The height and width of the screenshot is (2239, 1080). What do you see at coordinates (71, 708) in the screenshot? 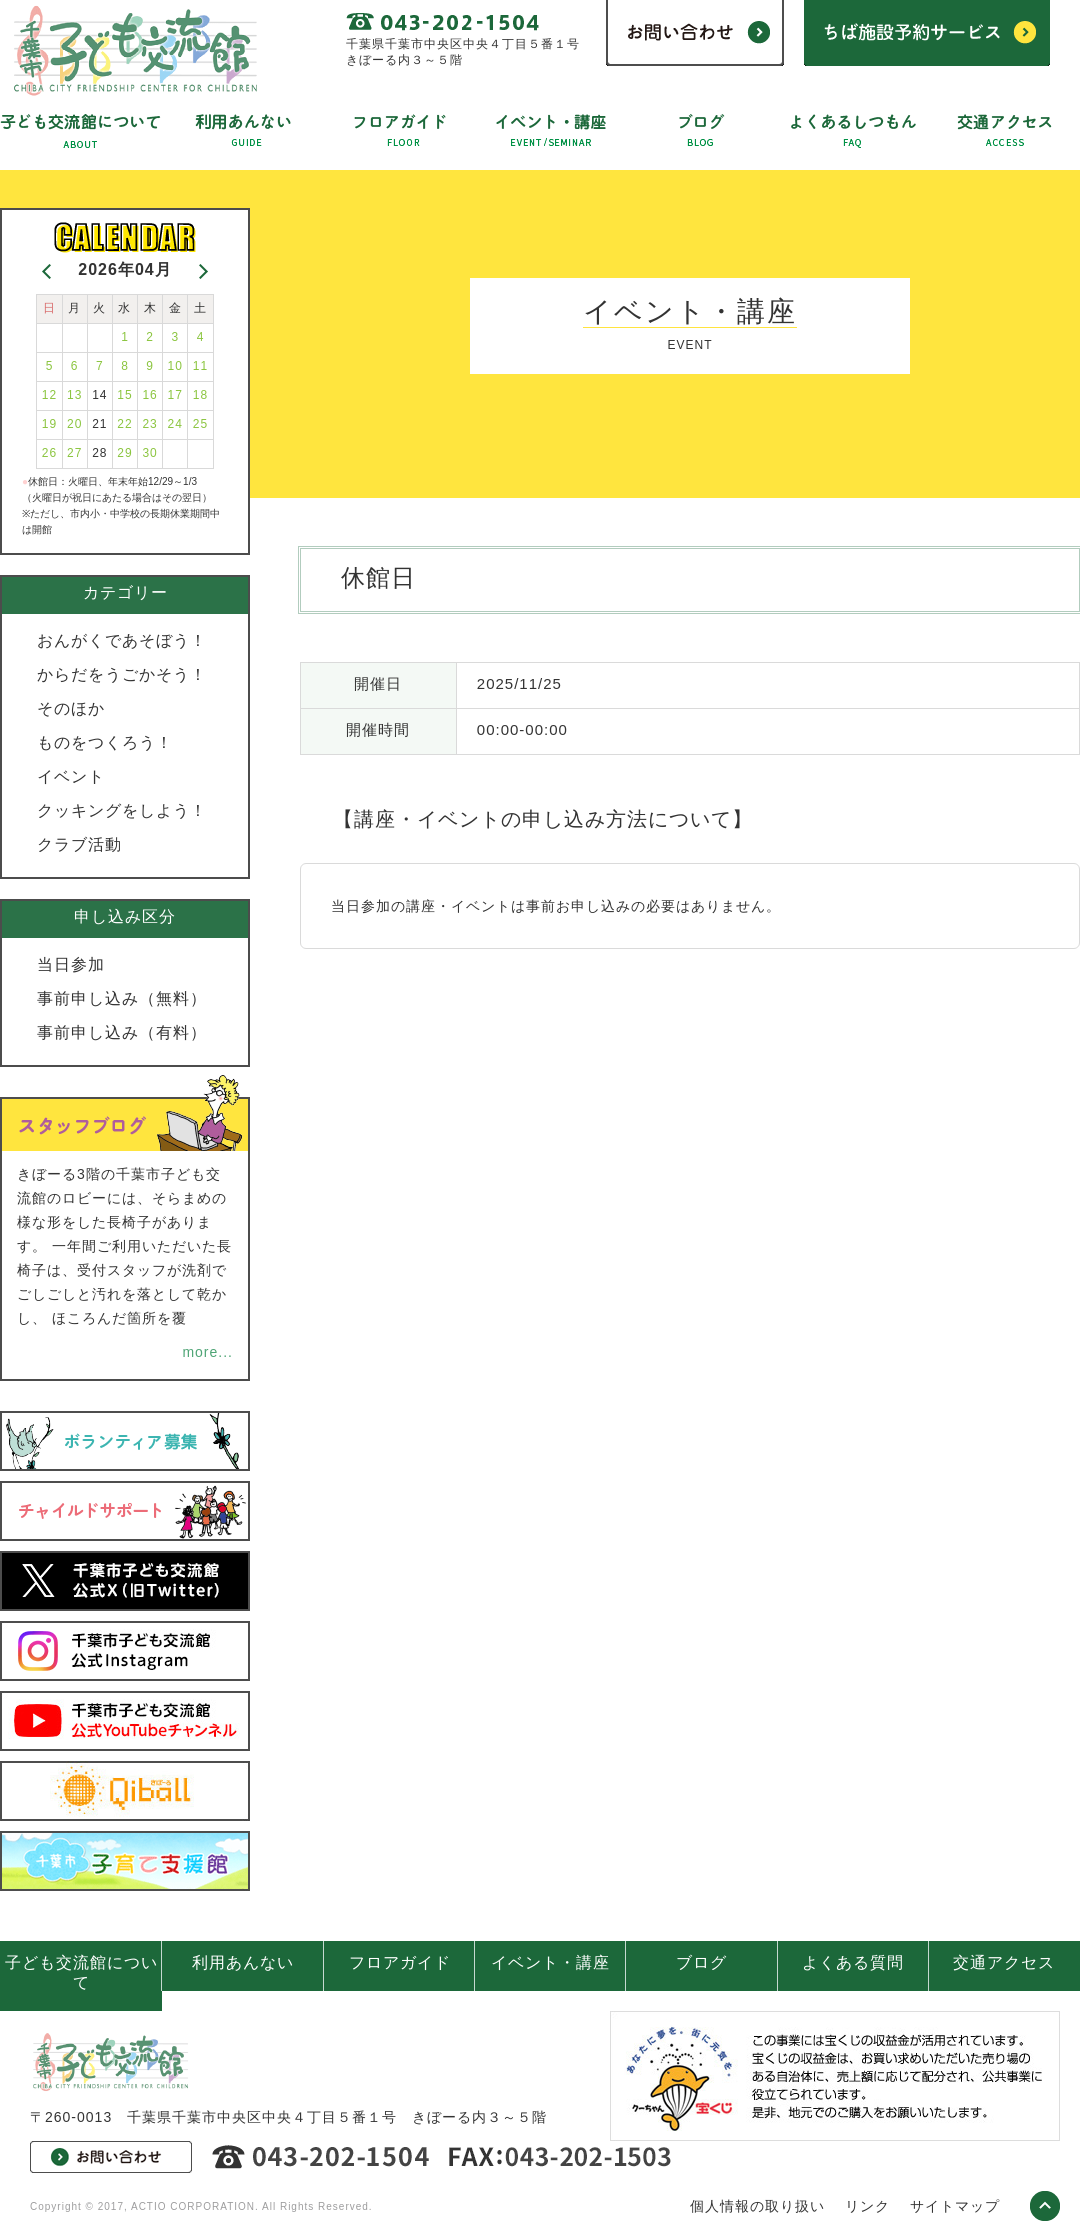
I see `そのほか` at bounding box center [71, 708].